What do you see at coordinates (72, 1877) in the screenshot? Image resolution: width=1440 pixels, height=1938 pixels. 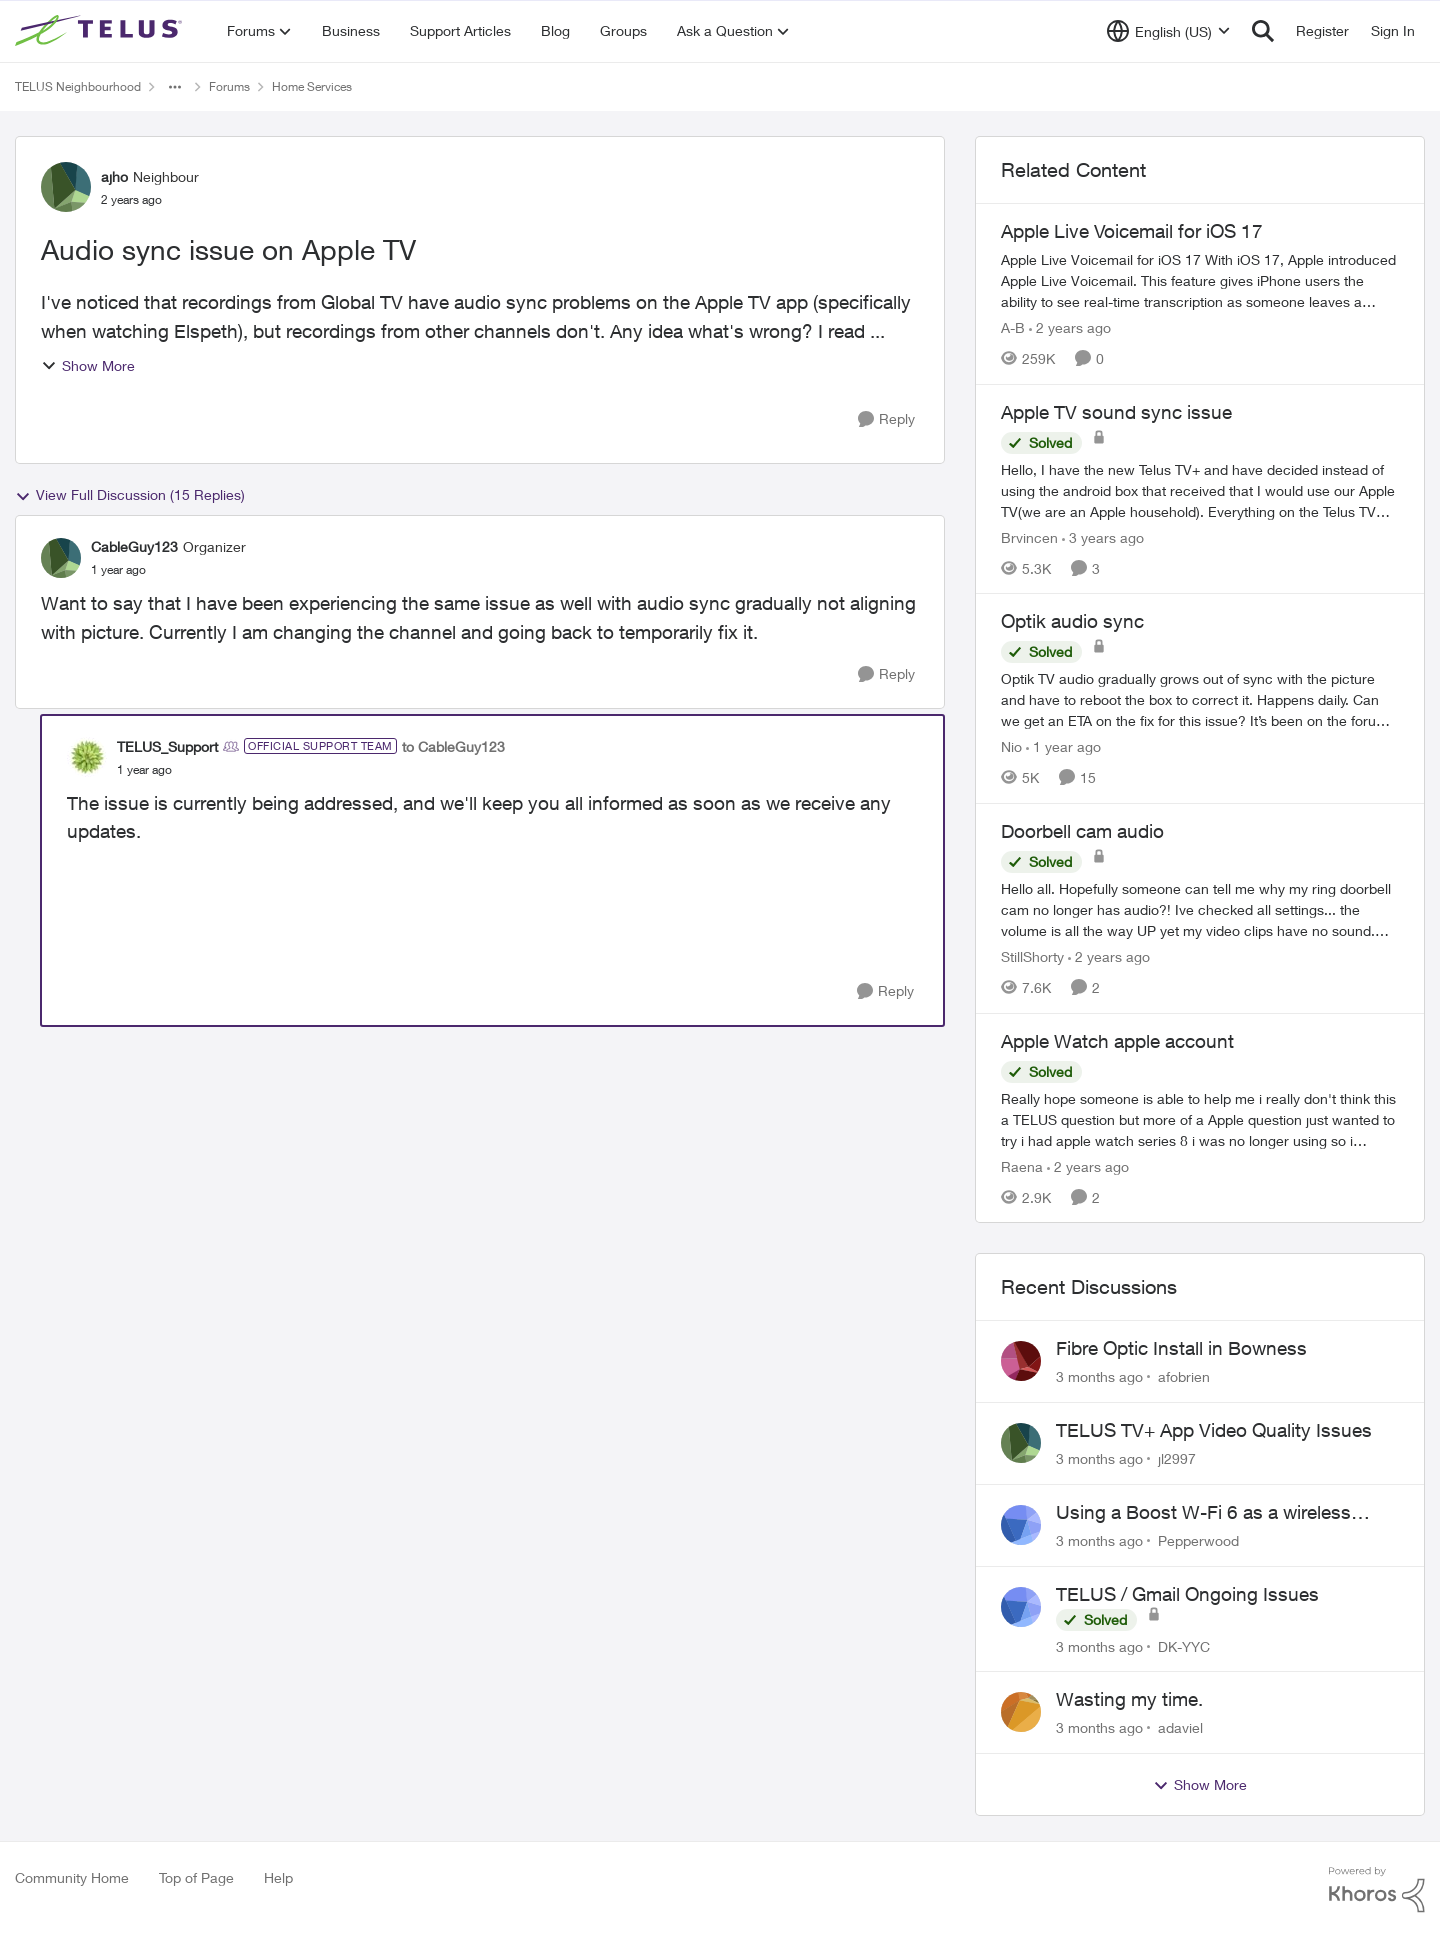 I see `Community Home` at bounding box center [72, 1877].